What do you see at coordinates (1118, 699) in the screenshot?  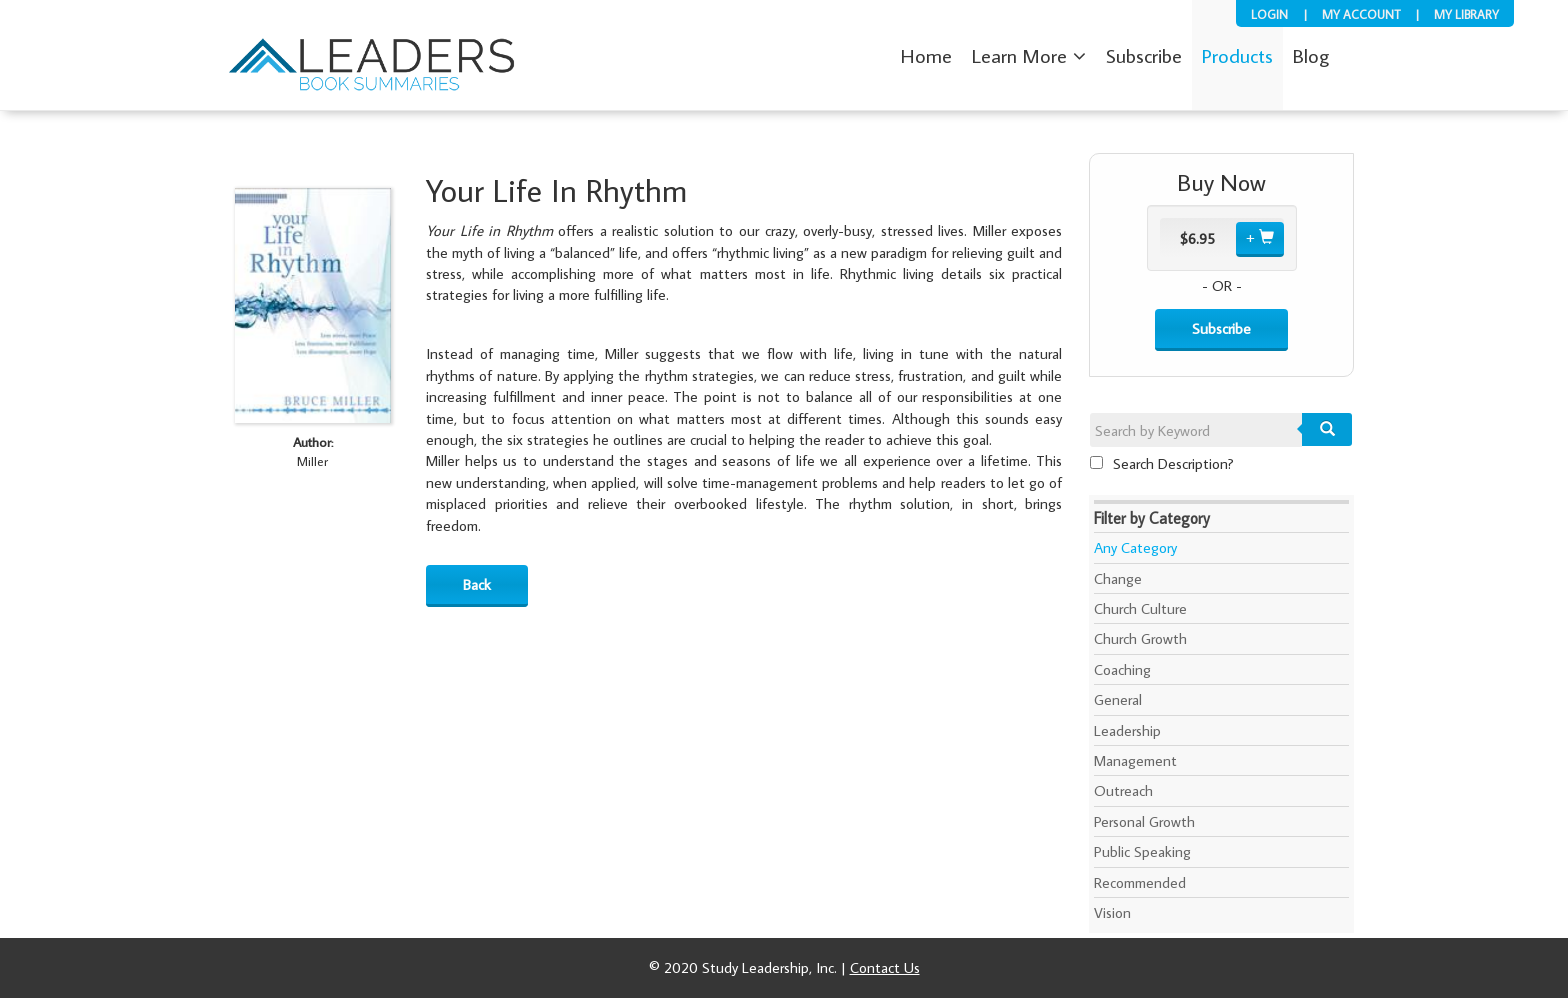 I see `General` at bounding box center [1118, 699].